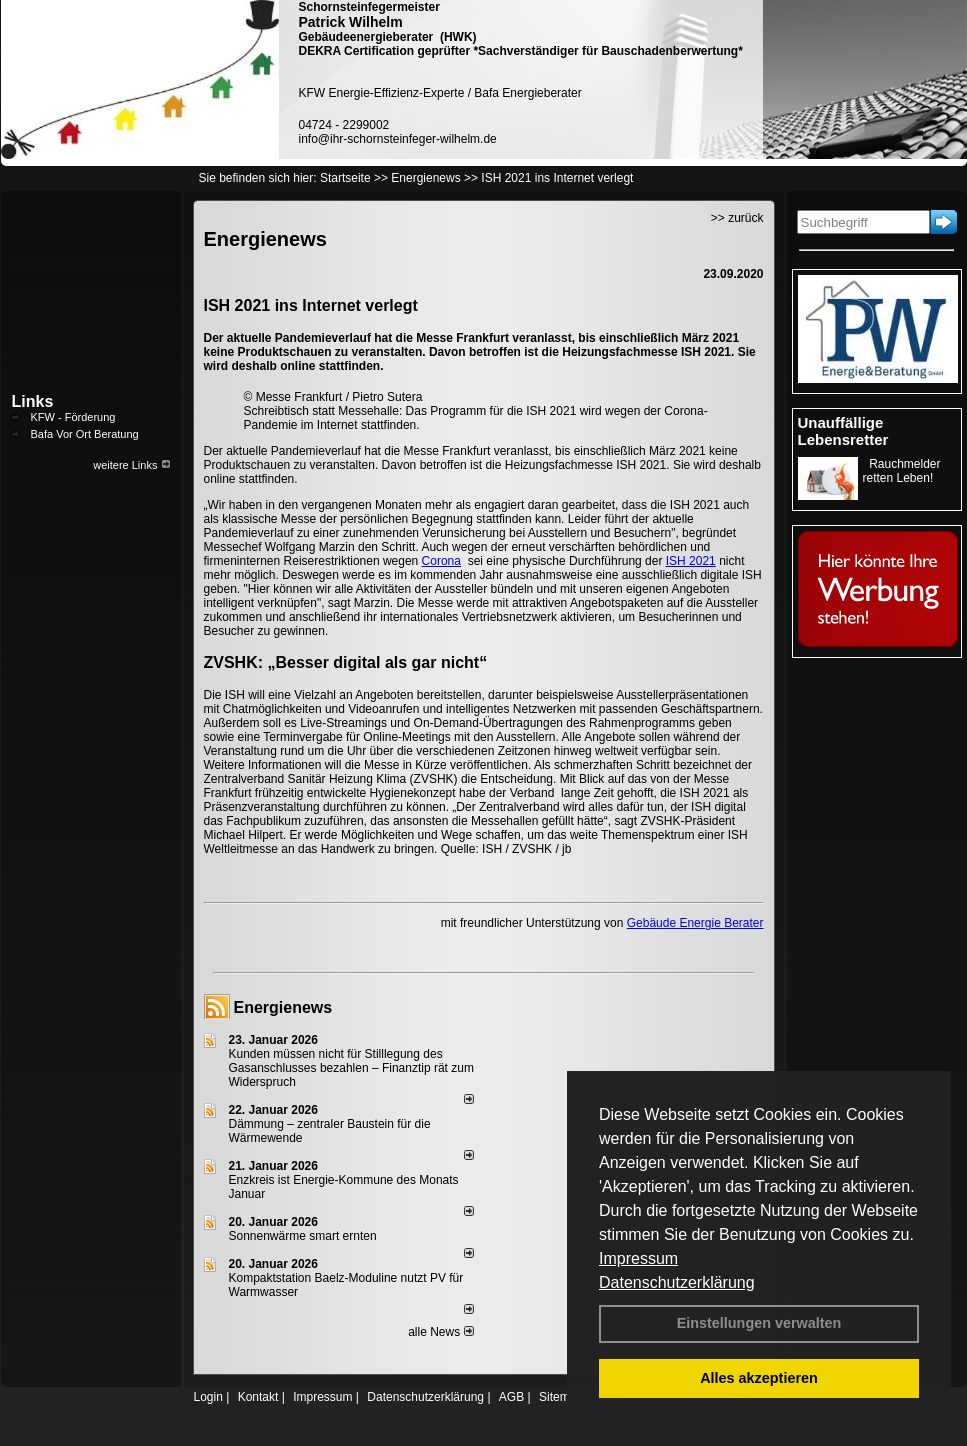 Image resolution: width=967 pixels, height=1446 pixels. What do you see at coordinates (441, 561) in the screenshot?
I see `Corona` at bounding box center [441, 561].